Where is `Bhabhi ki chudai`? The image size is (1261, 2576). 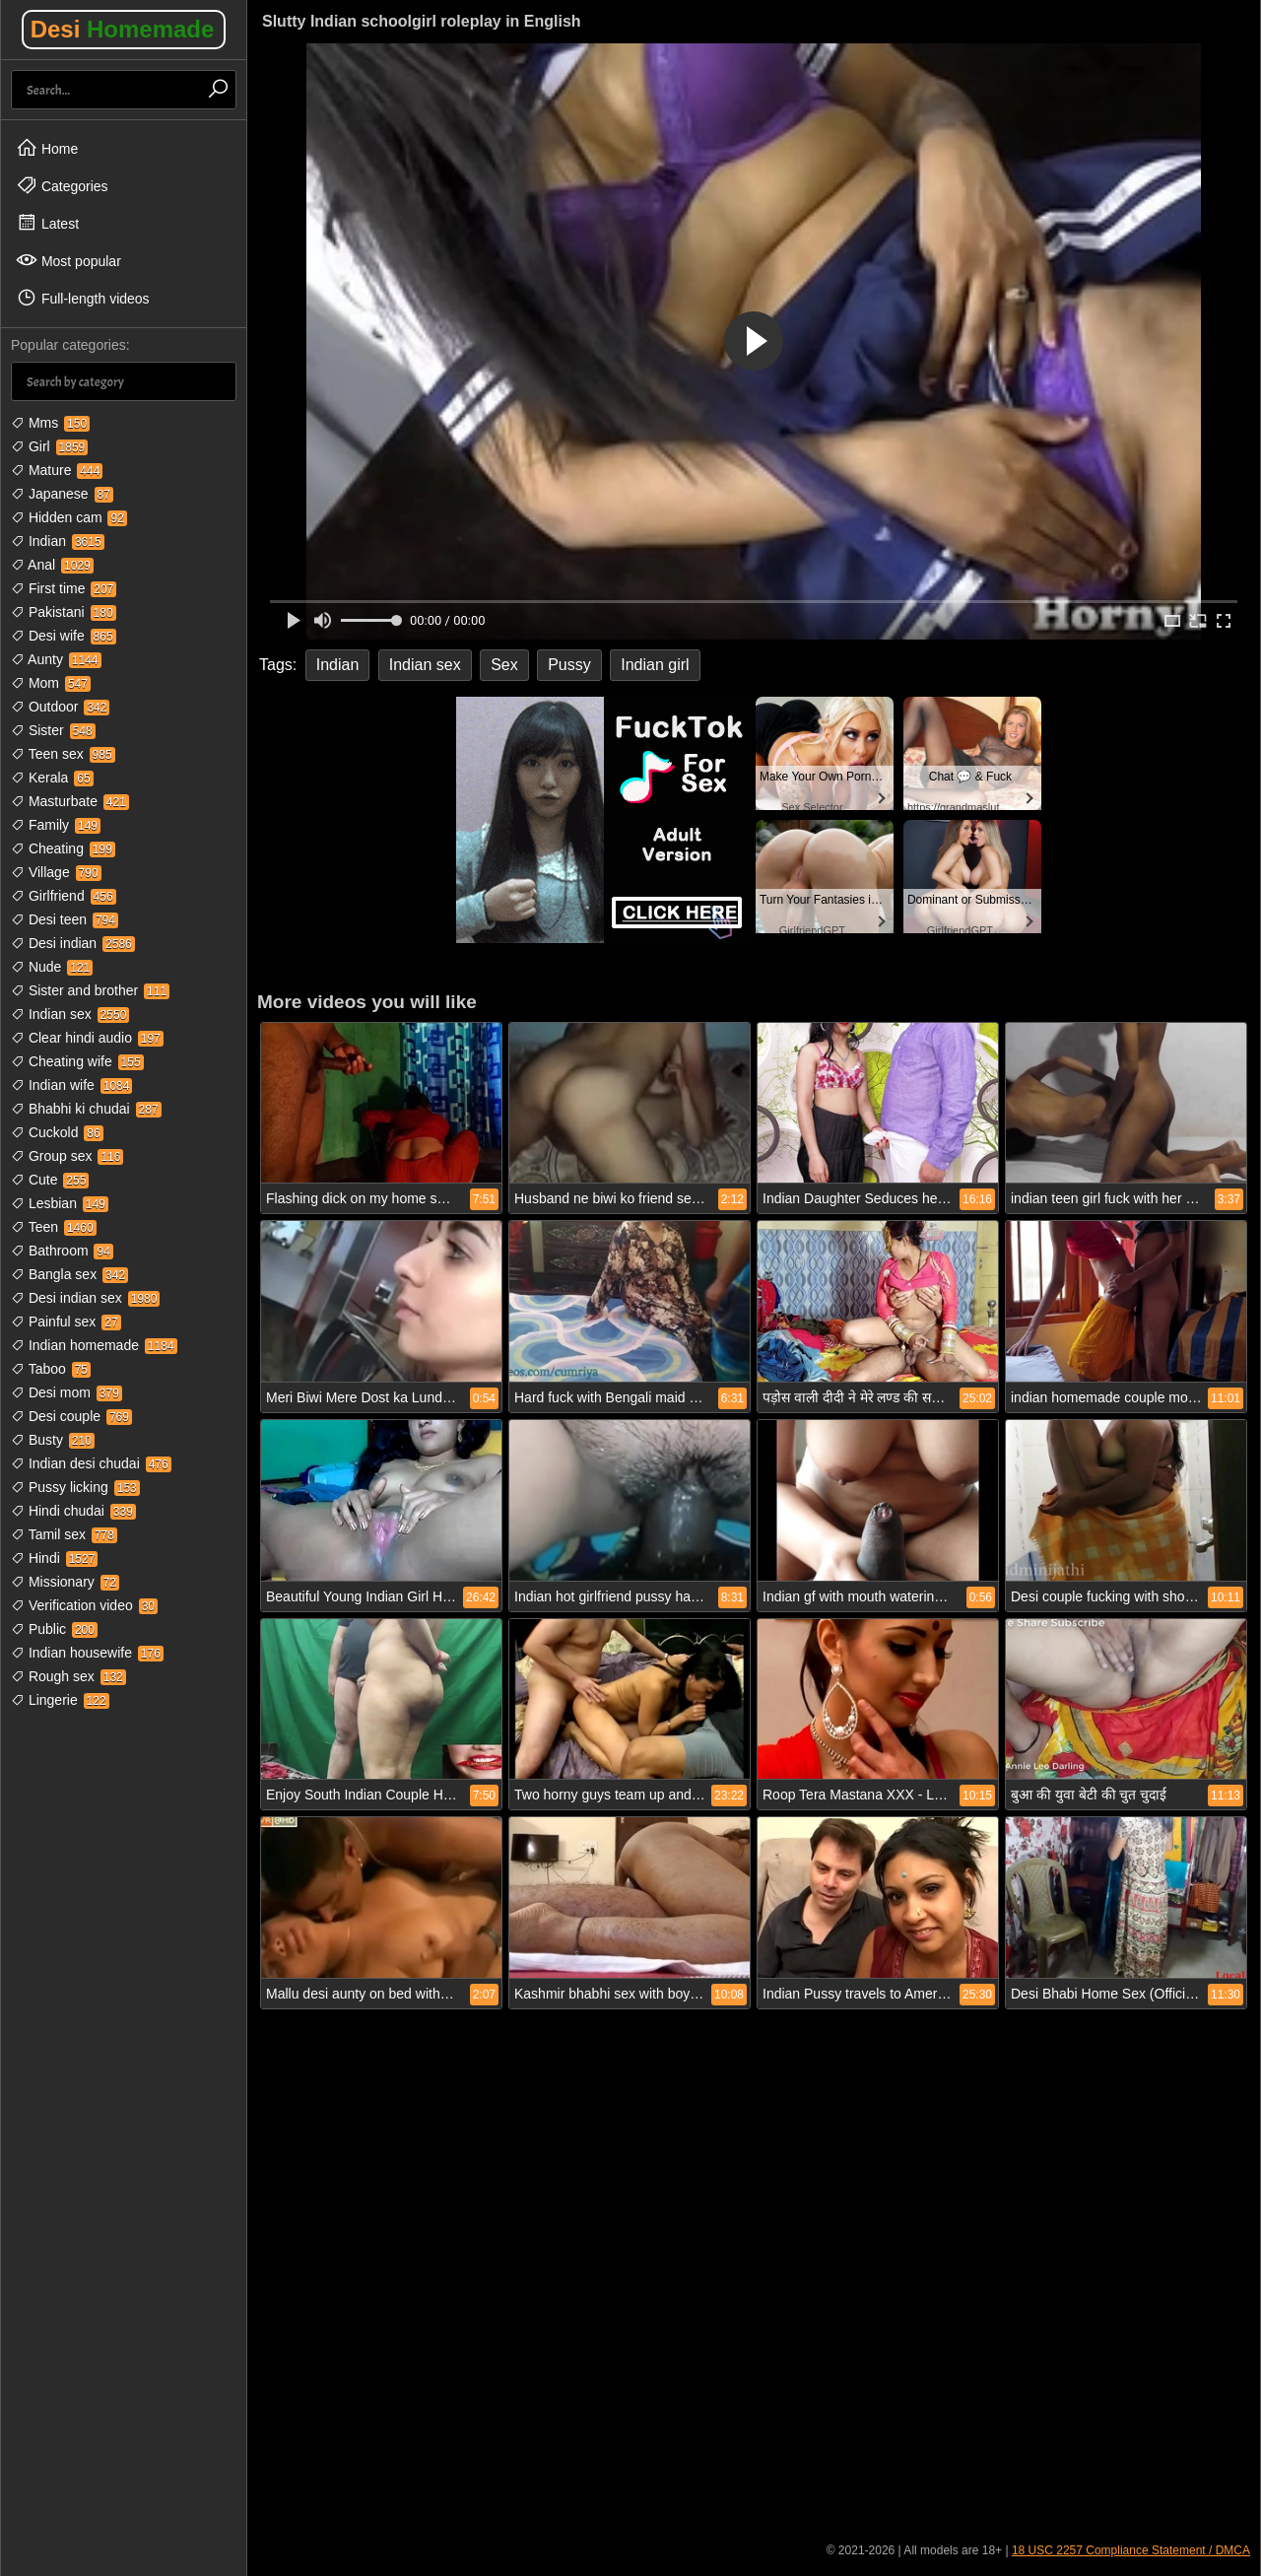
Bhabhi ki chudai is located at coordinates (86, 1109).